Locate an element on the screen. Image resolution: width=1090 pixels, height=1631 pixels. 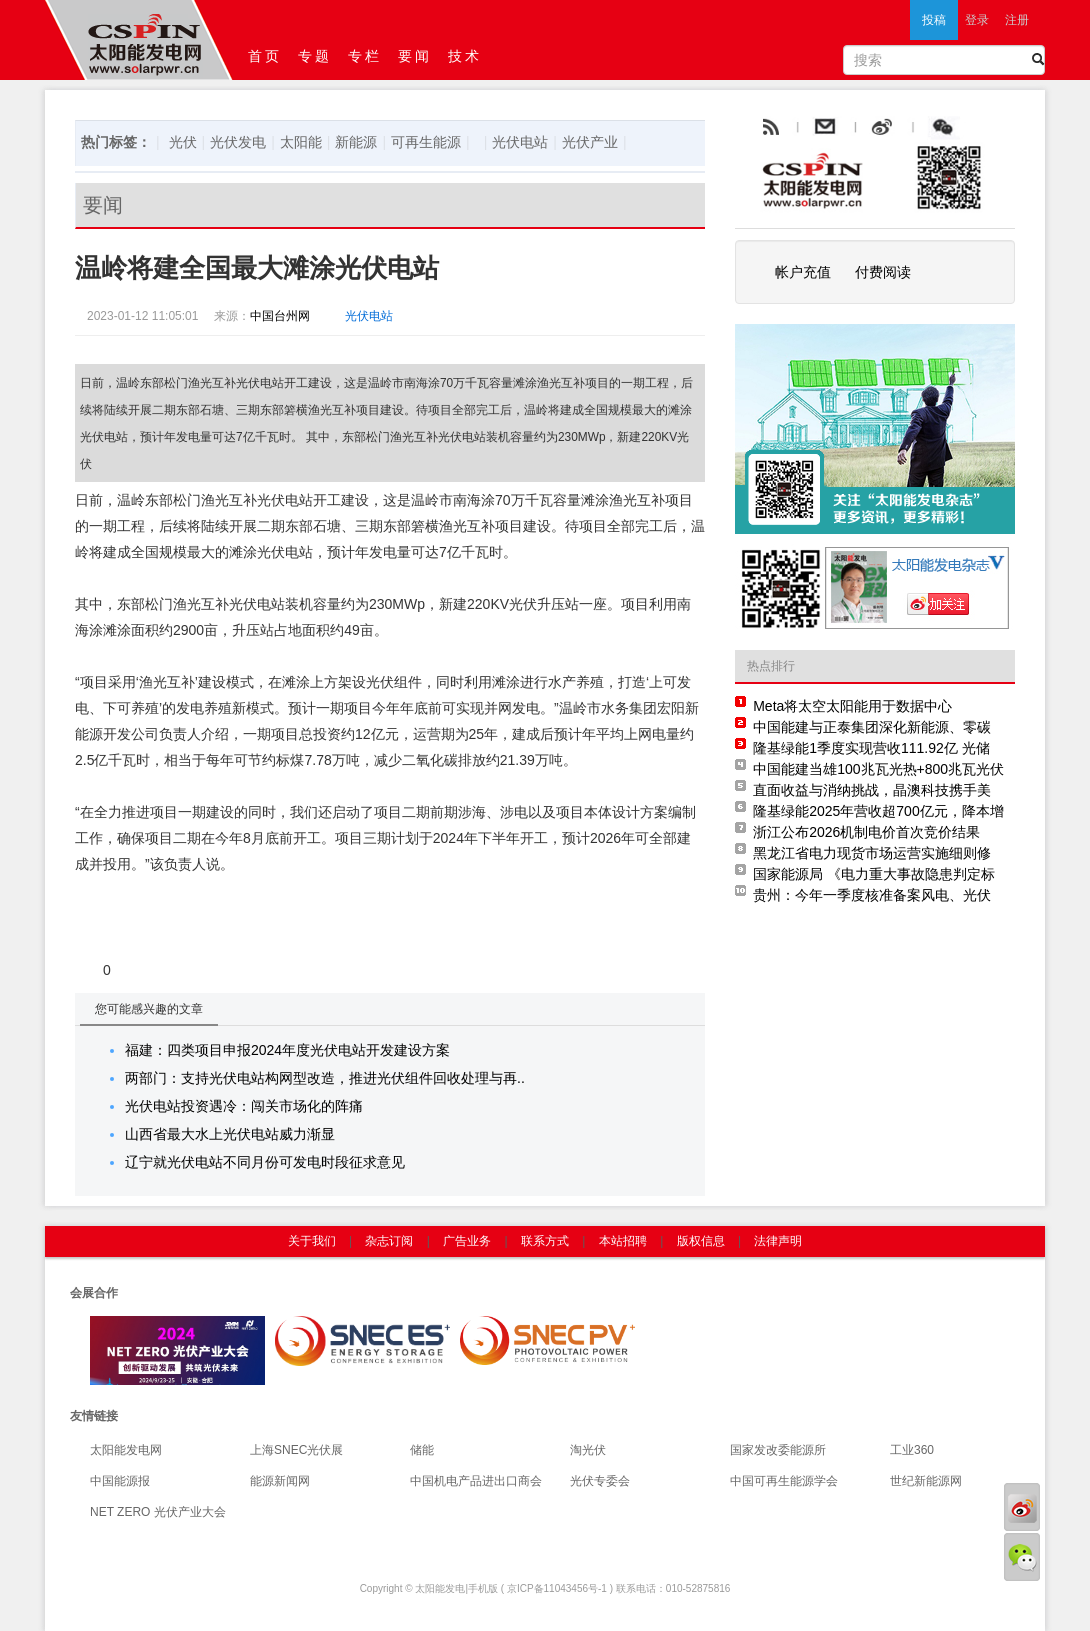
投稿 is located at coordinates (934, 20).